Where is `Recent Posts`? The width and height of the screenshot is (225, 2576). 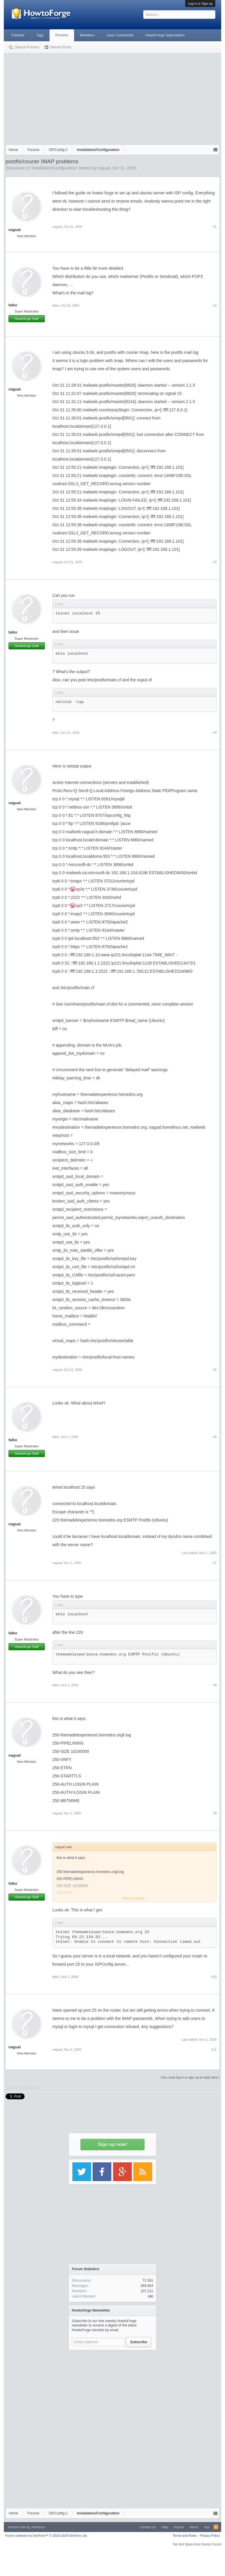 Recent Posts is located at coordinates (60, 47).